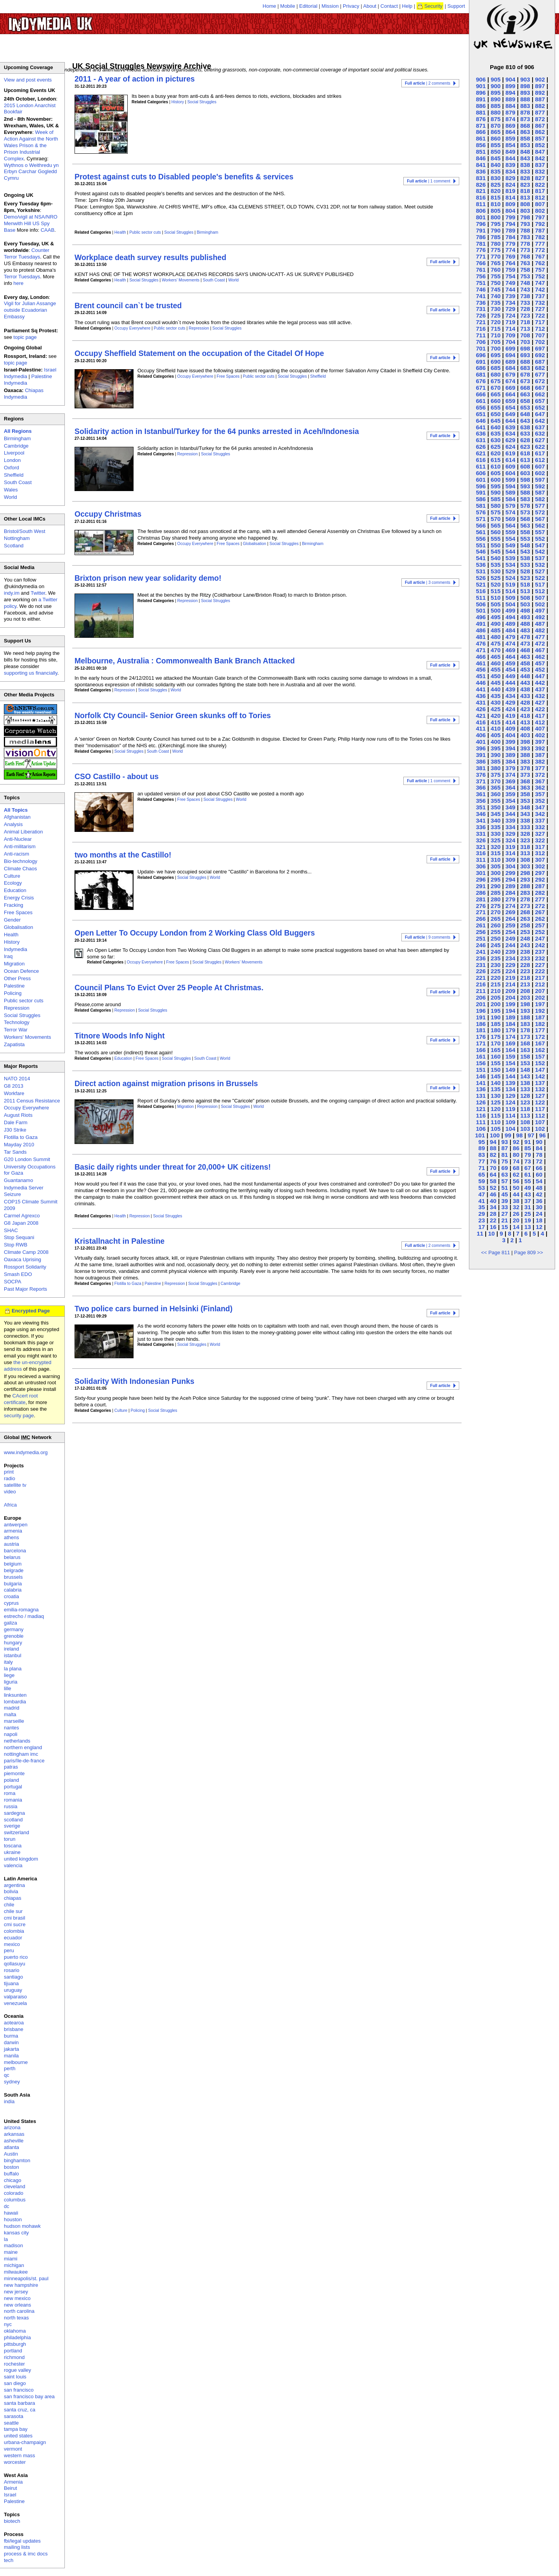  Describe the element at coordinates (510, 991) in the screenshot. I see `209` at that location.